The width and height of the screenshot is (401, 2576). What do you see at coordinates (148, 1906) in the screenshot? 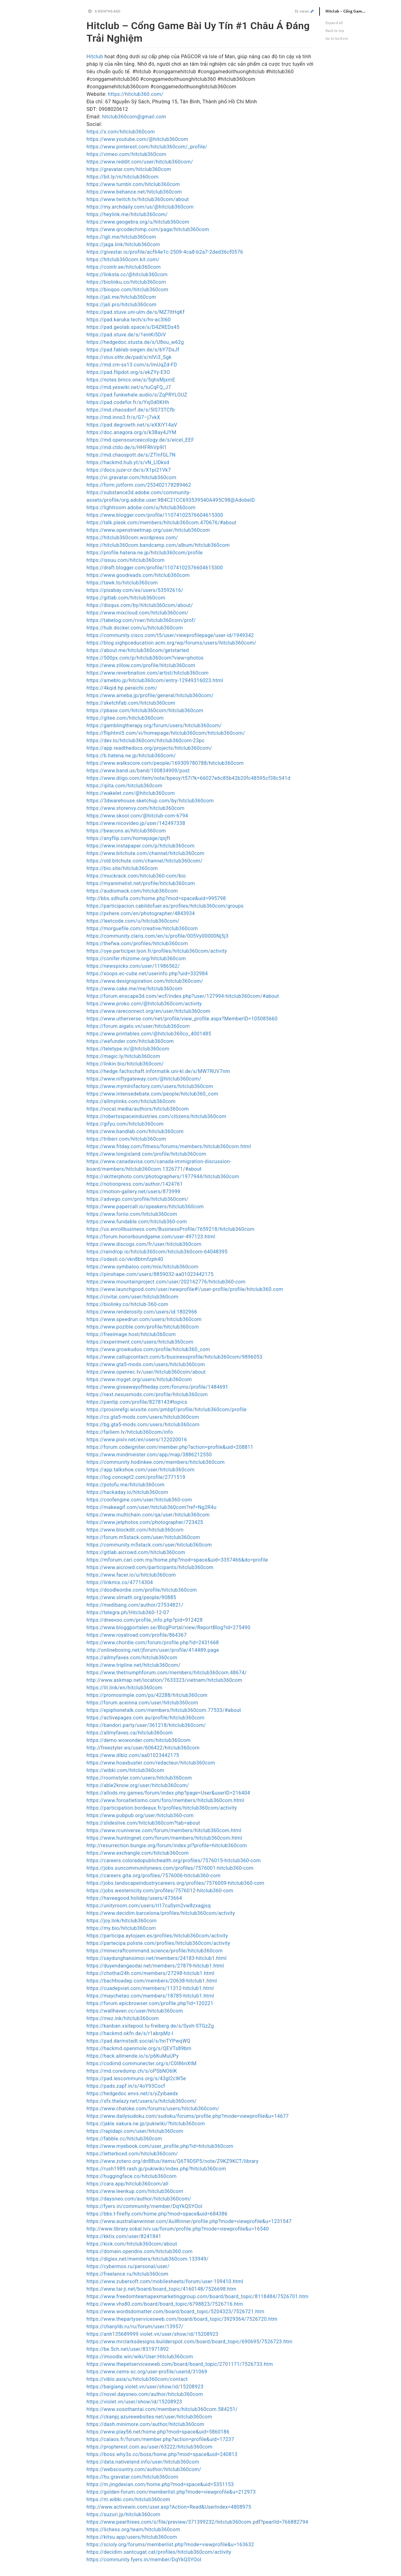
I see `https://unityroom.com/users/rl17cu0ym2vw8zxagjsq` at bounding box center [148, 1906].